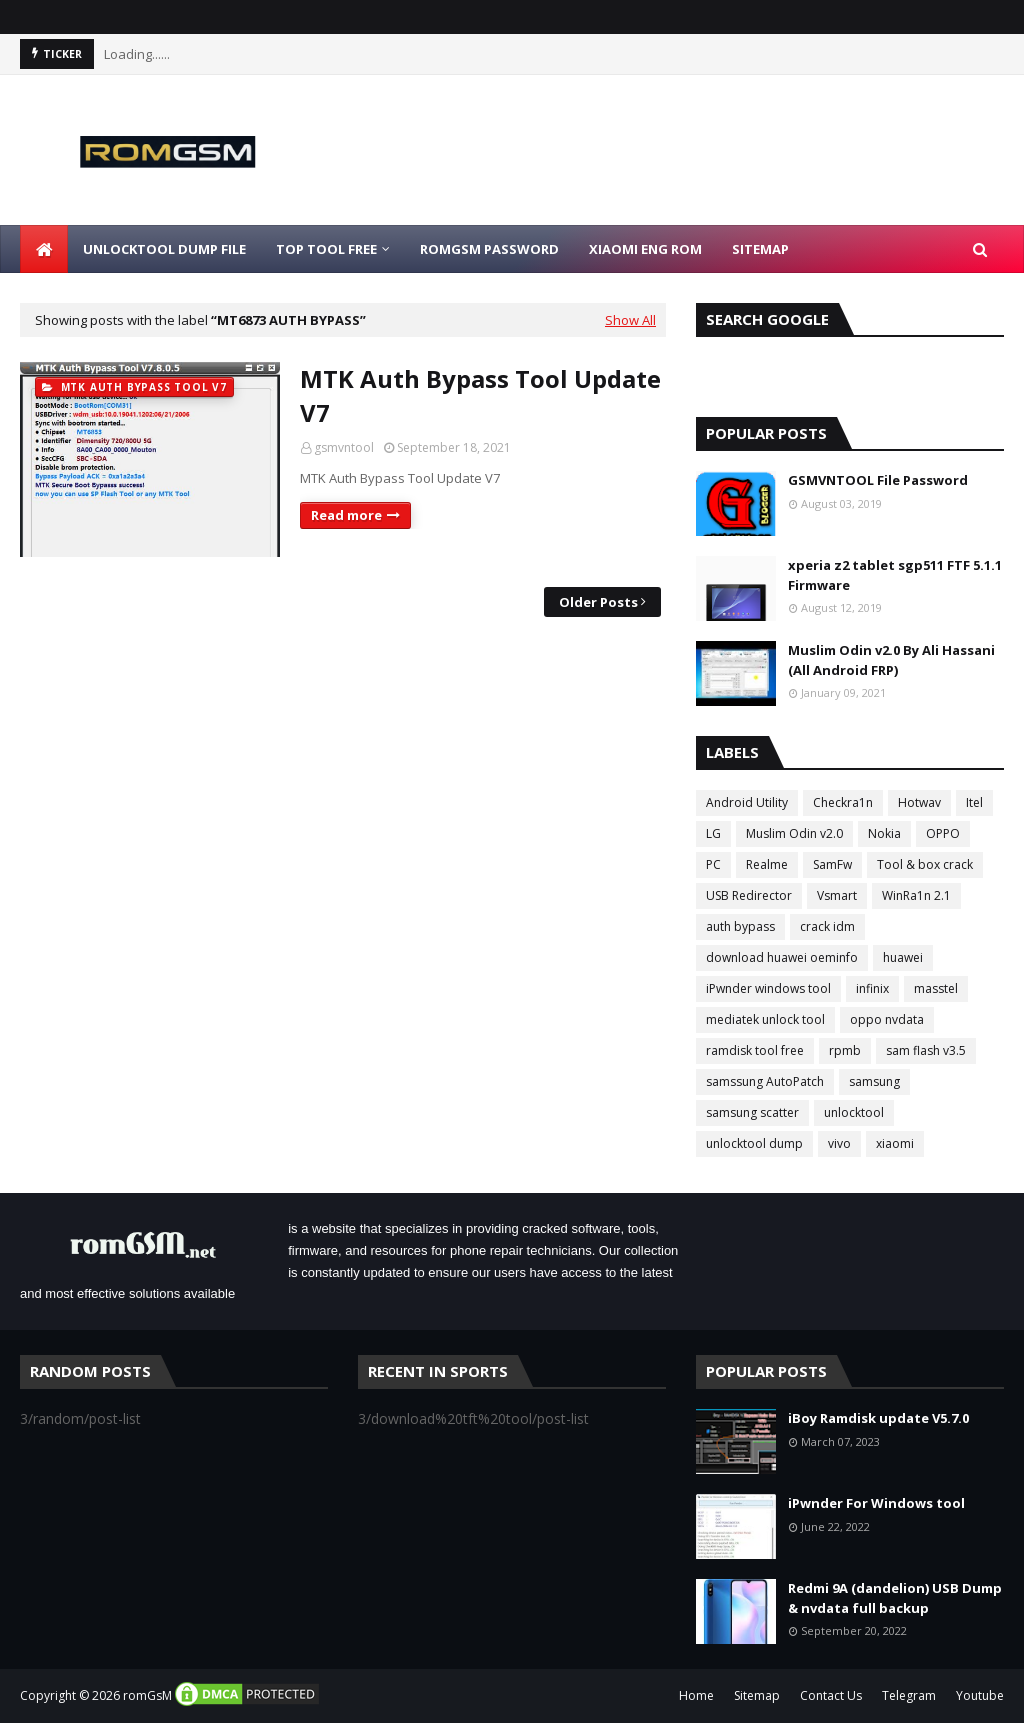 The image size is (1024, 1723). What do you see at coordinates (895, 1143) in the screenshot?
I see `xiaomi` at bounding box center [895, 1143].